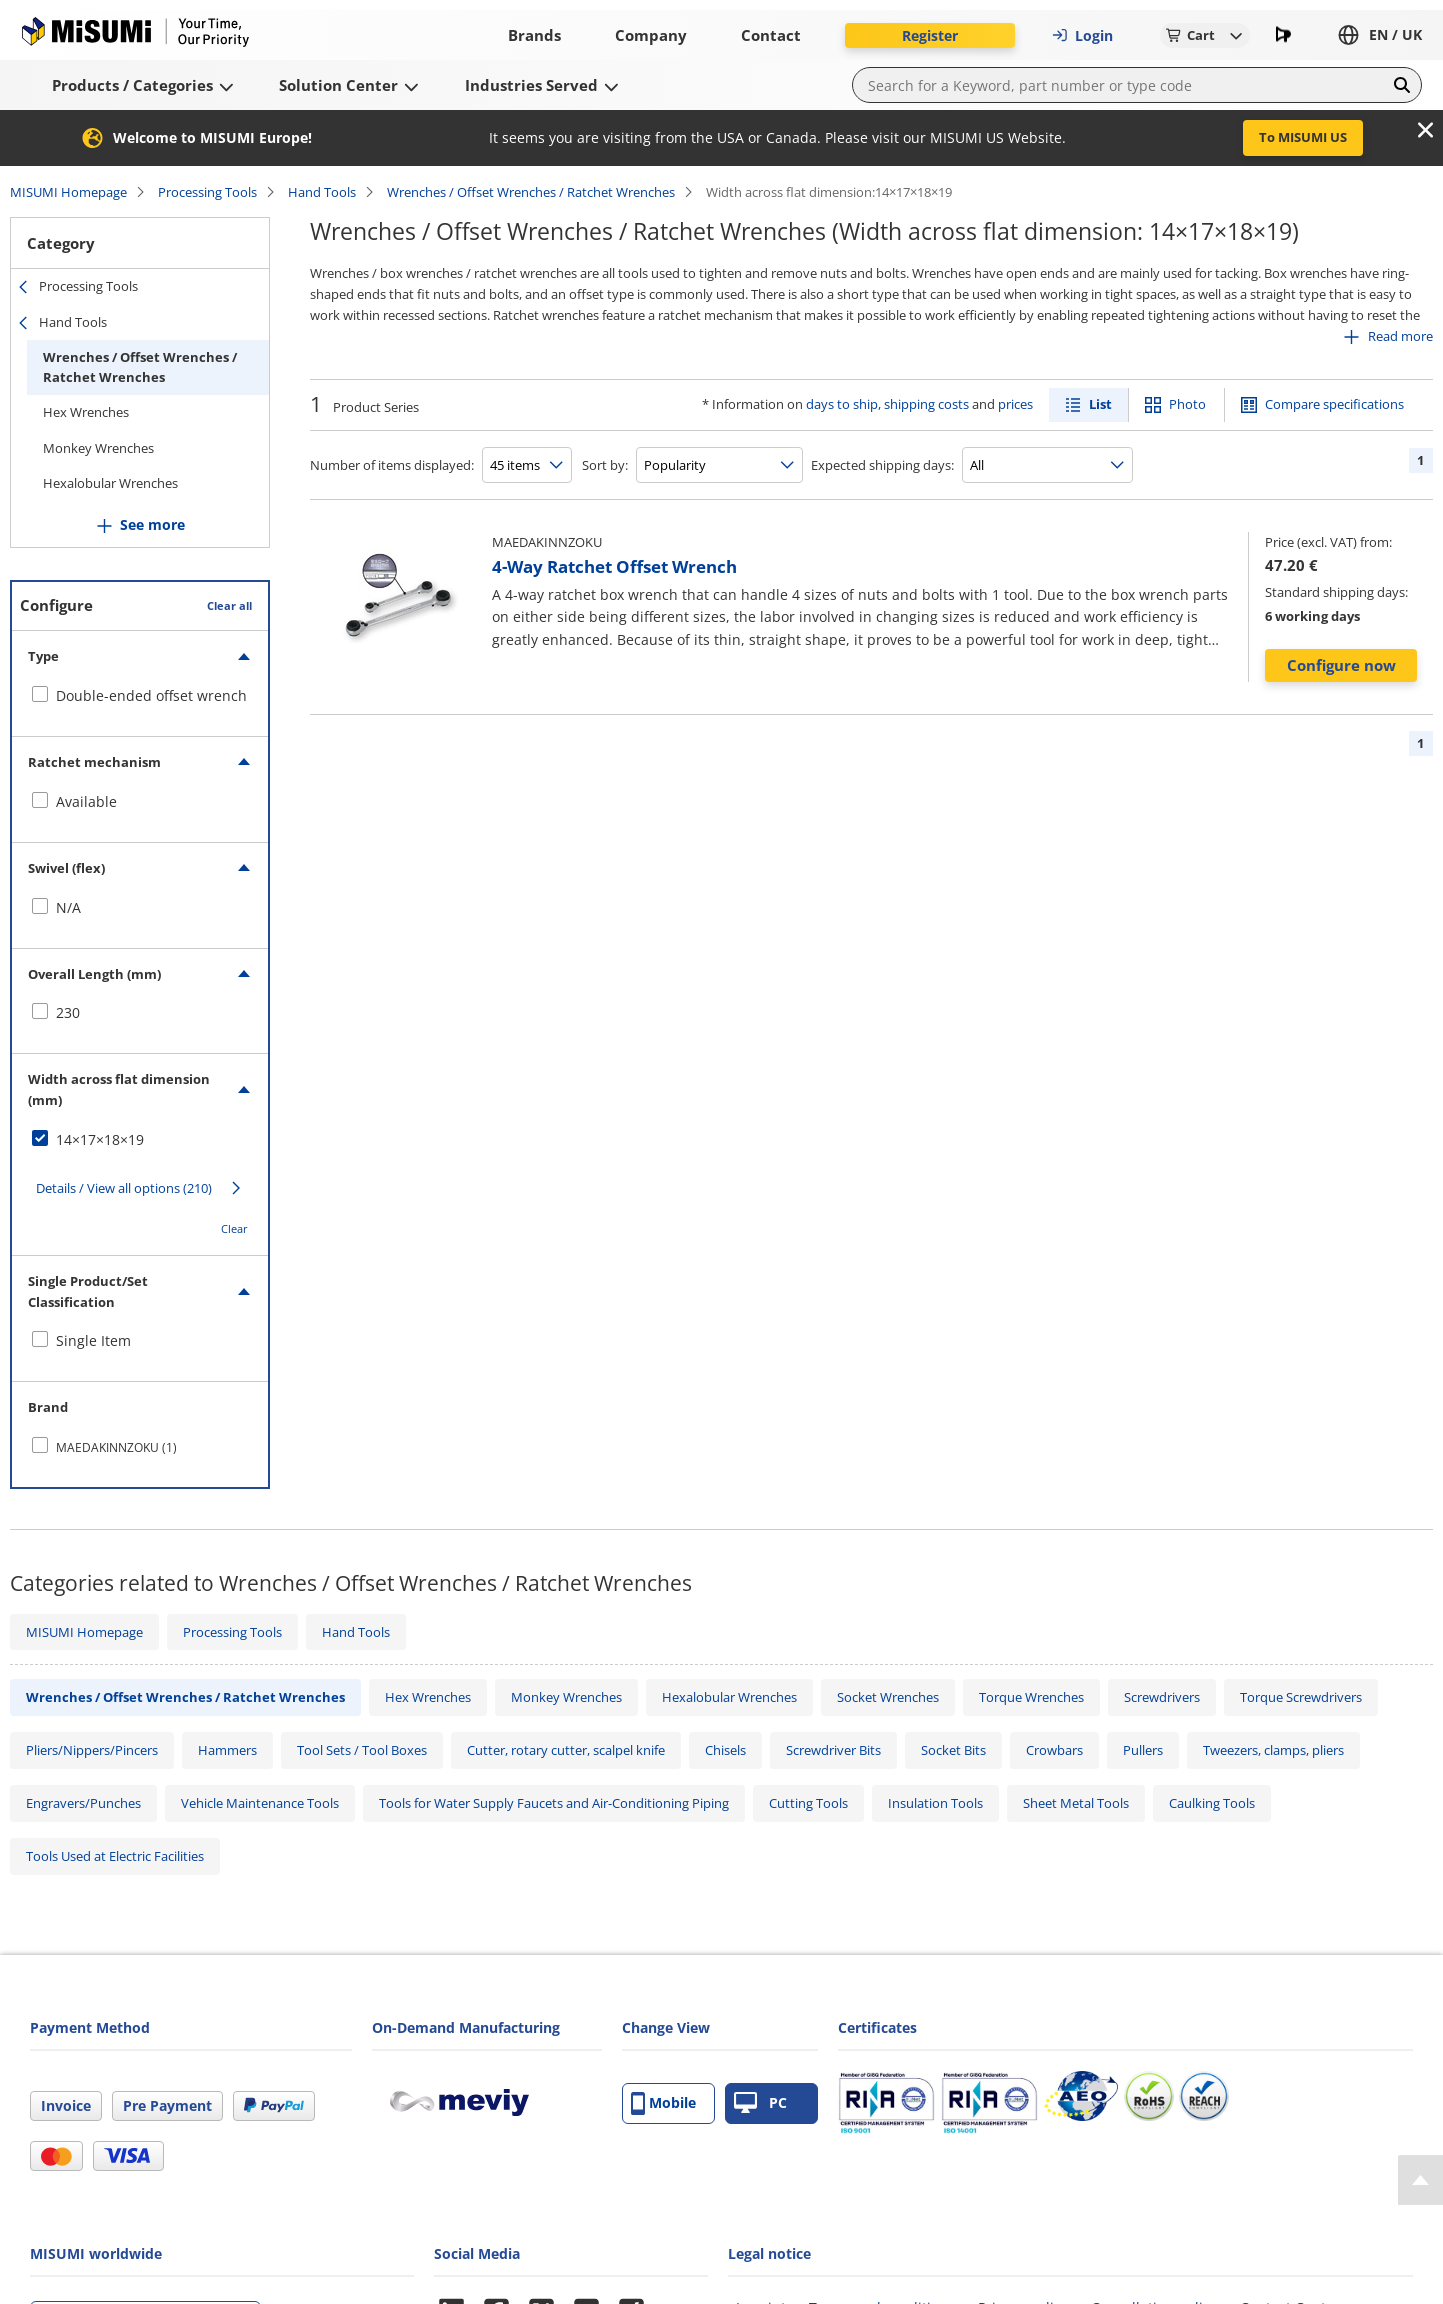 The height and width of the screenshot is (2304, 1443). Describe the element at coordinates (1212, 1803) in the screenshot. I see `Caulking Tools` at that location.